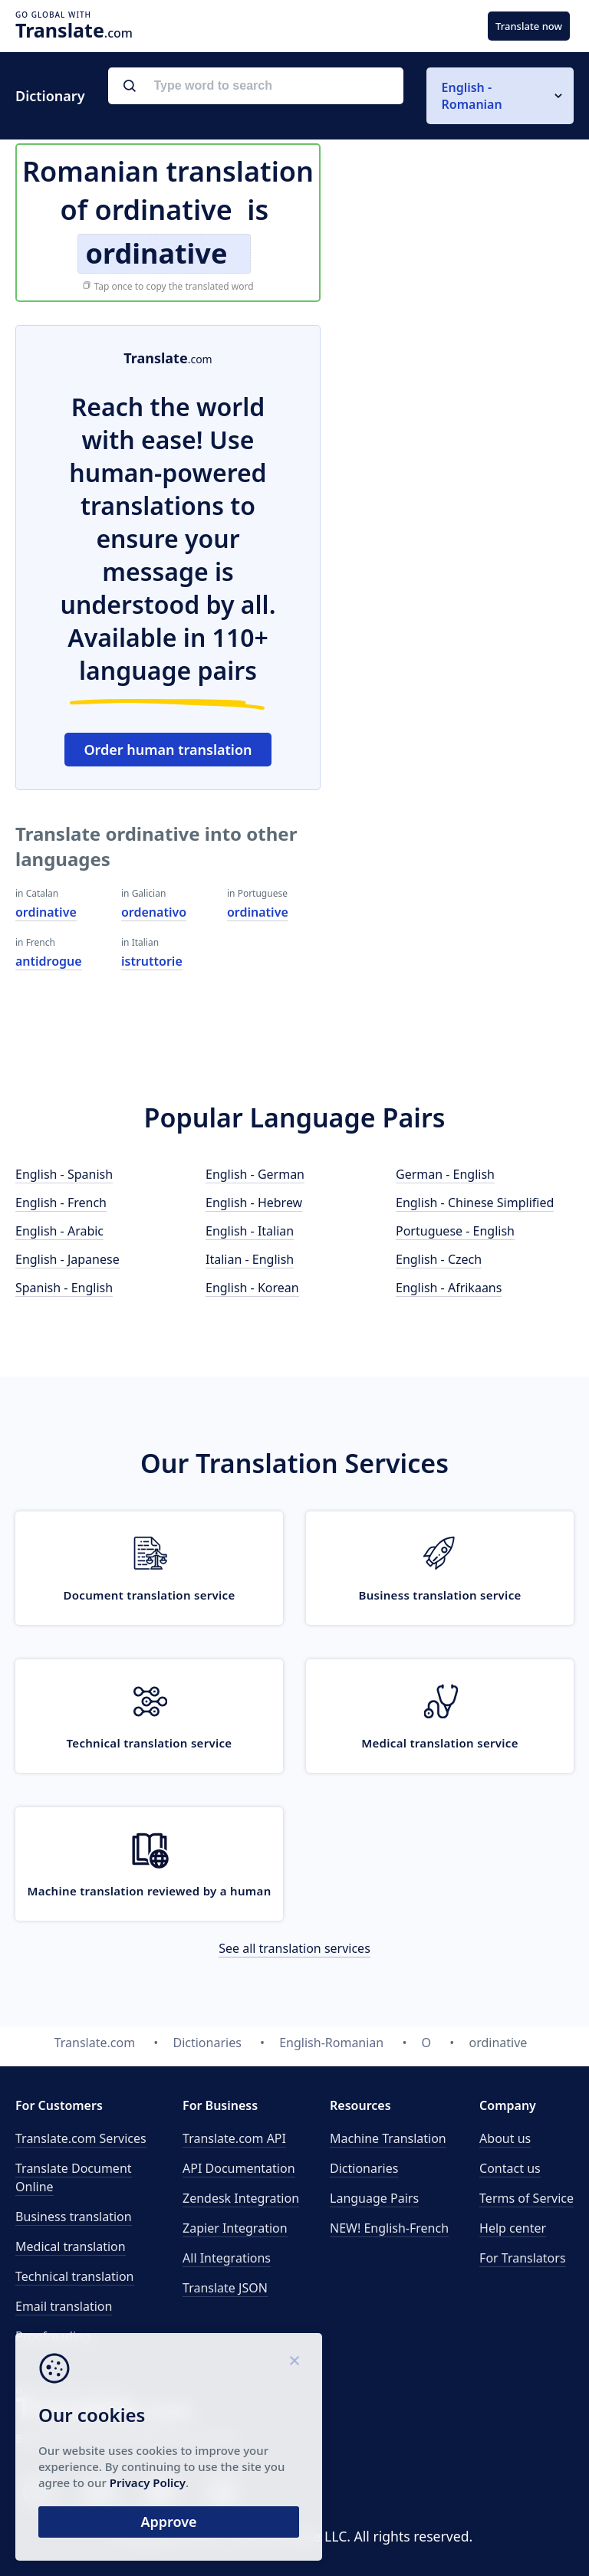 The height and width of the screenshot is (2576, 589). What do you see at coordinates (250, 1259) in the screenshot?
I see `Italian - English` at bounding box center [250, 1259].